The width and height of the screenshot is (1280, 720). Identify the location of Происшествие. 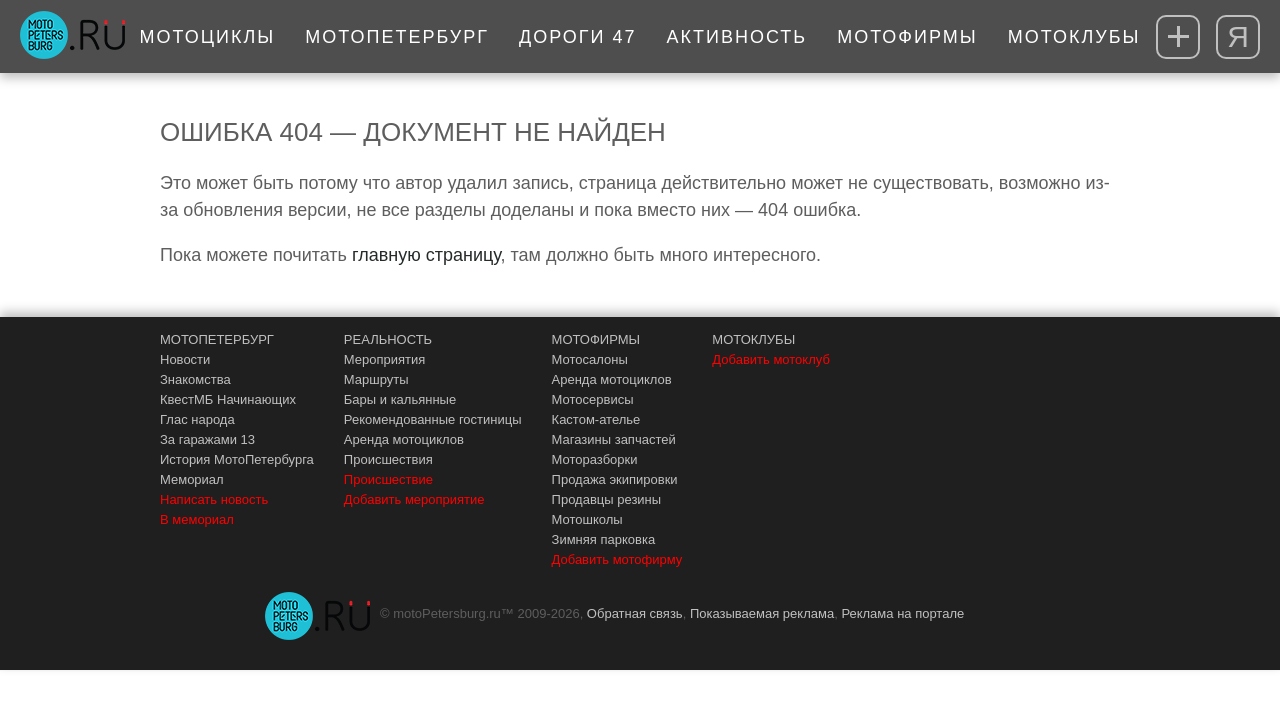
(388, 479).